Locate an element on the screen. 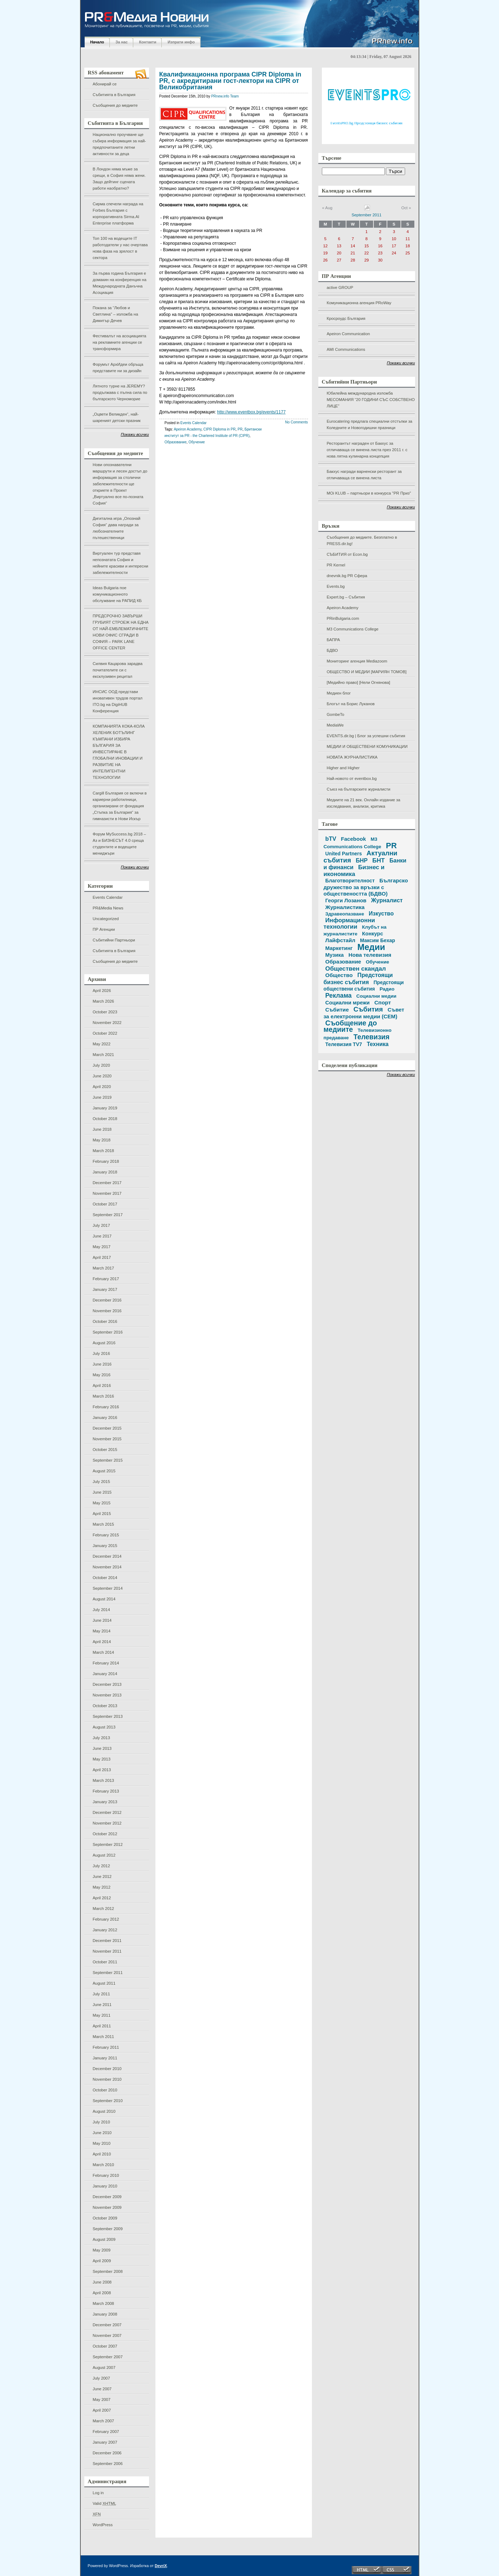 The width and height of the screenshot is (499, 2576). August 2010 is located at coordinates (104, 2111).